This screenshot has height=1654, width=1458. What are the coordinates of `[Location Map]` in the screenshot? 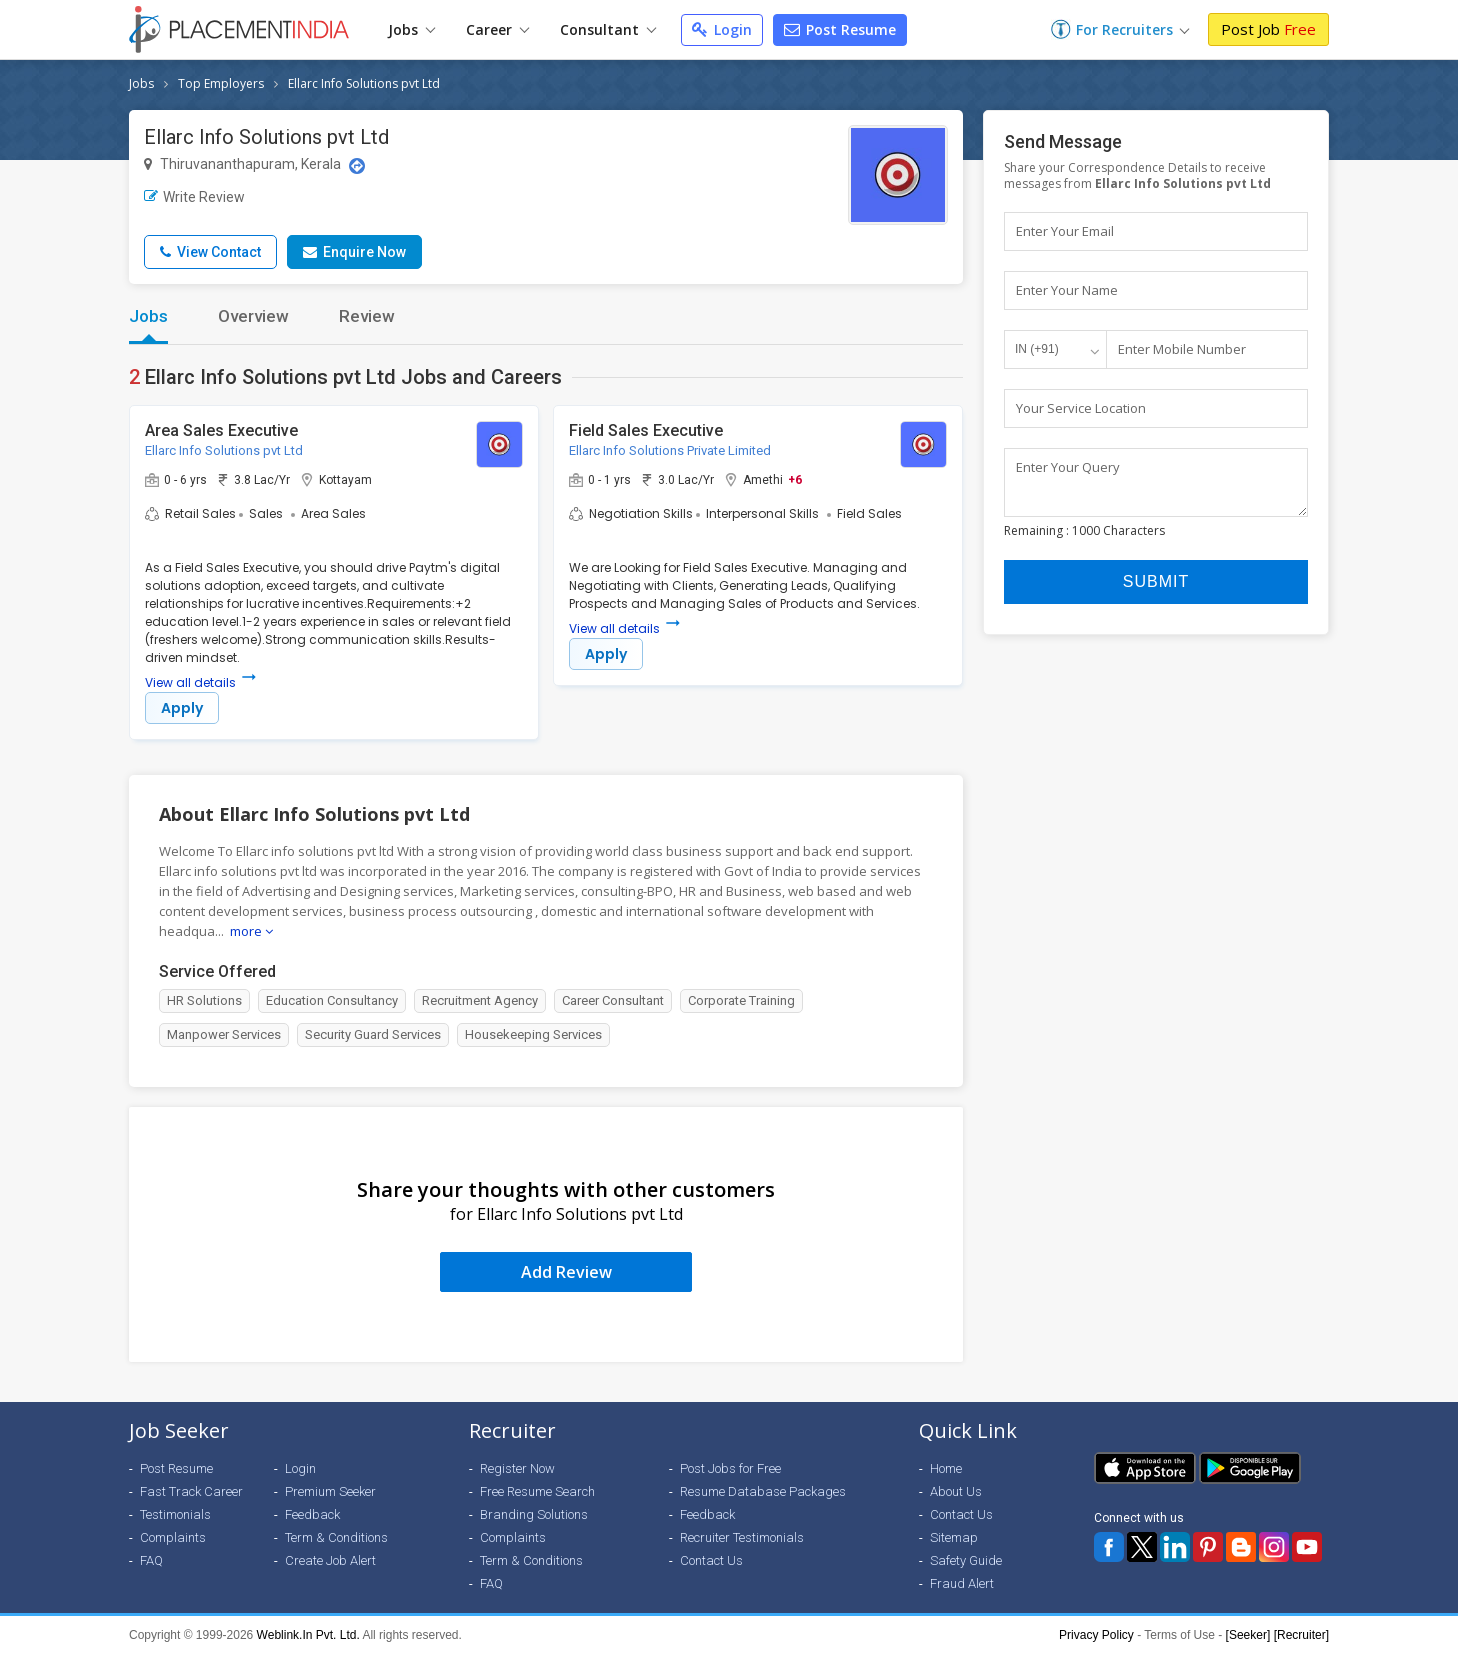 It's located at (357, 166).